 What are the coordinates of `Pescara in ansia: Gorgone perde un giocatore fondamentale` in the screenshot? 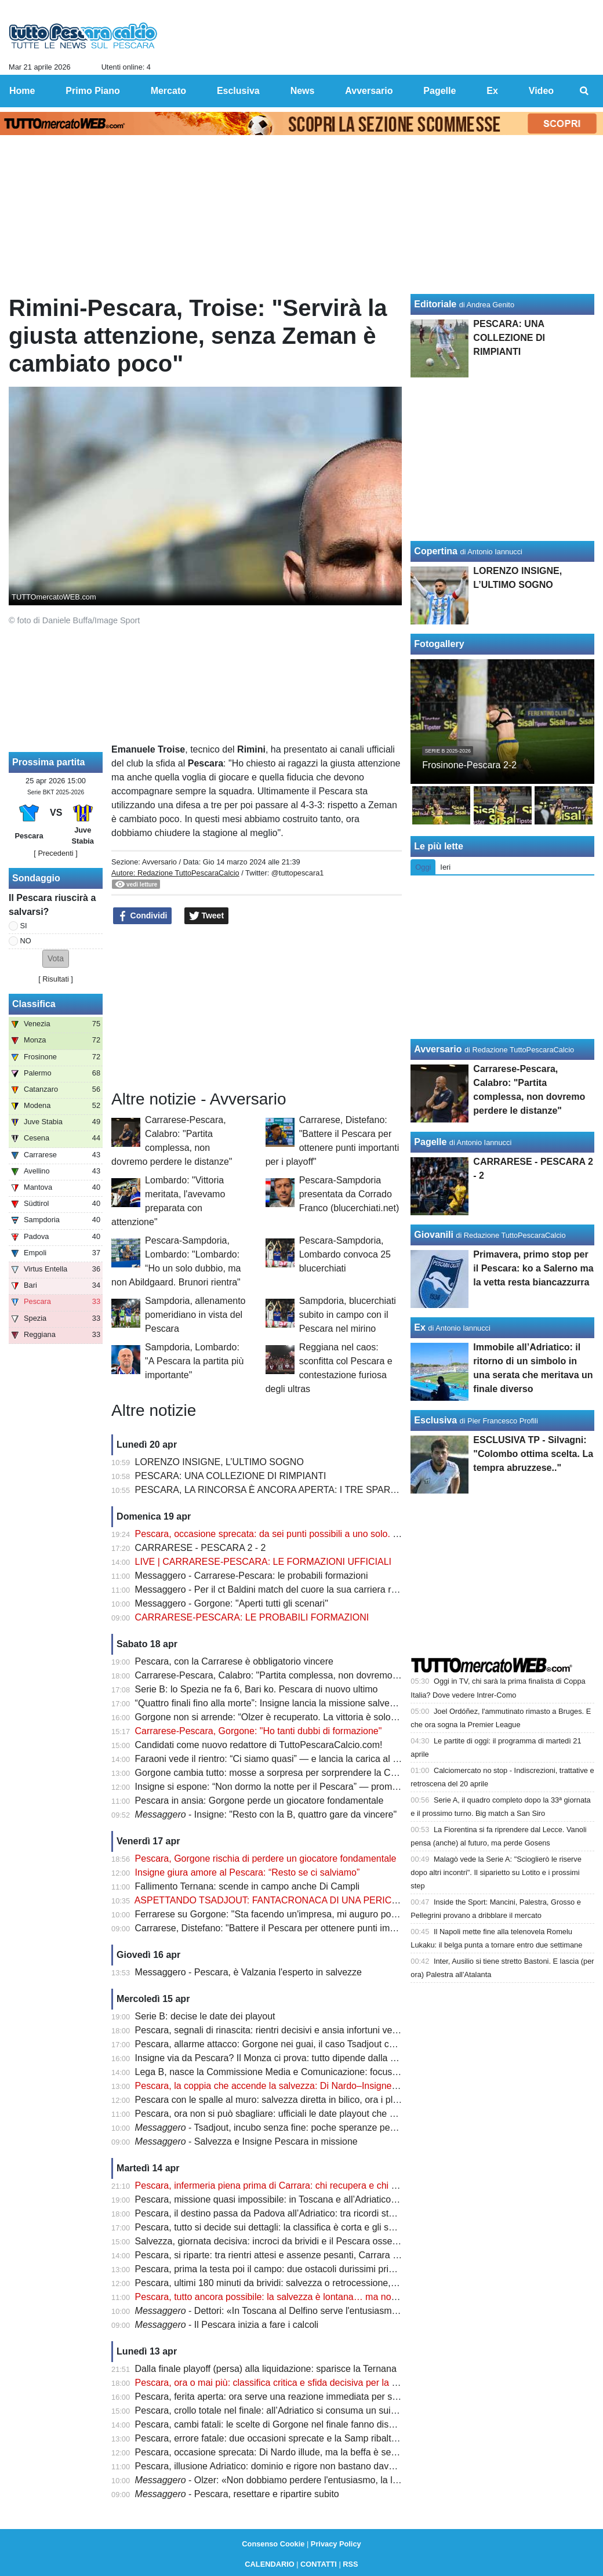 It's located at (259, 1800).